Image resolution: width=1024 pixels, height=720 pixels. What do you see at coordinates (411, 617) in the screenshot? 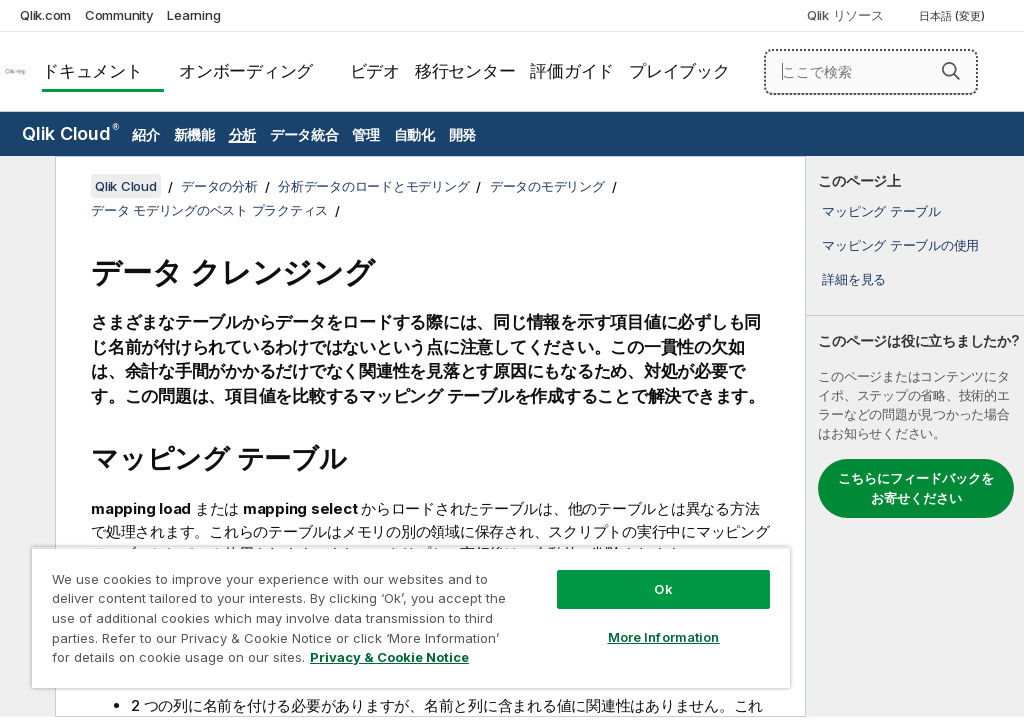
I see `[region]` at bounding box center [411, 617].